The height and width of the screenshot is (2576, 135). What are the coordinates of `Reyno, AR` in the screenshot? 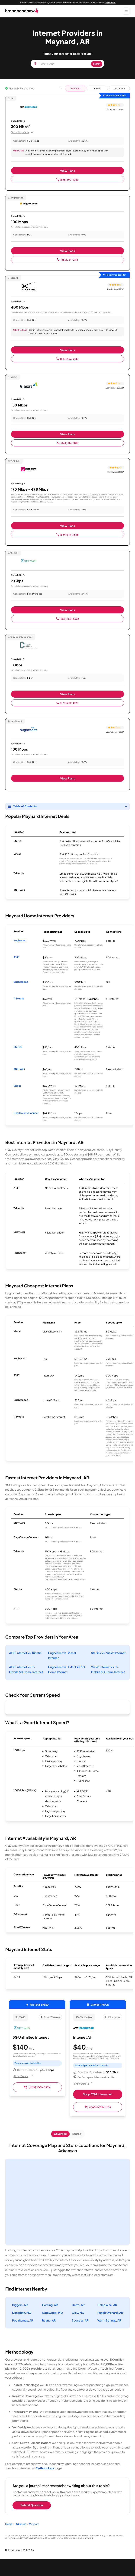 It's located at (49, 2320).